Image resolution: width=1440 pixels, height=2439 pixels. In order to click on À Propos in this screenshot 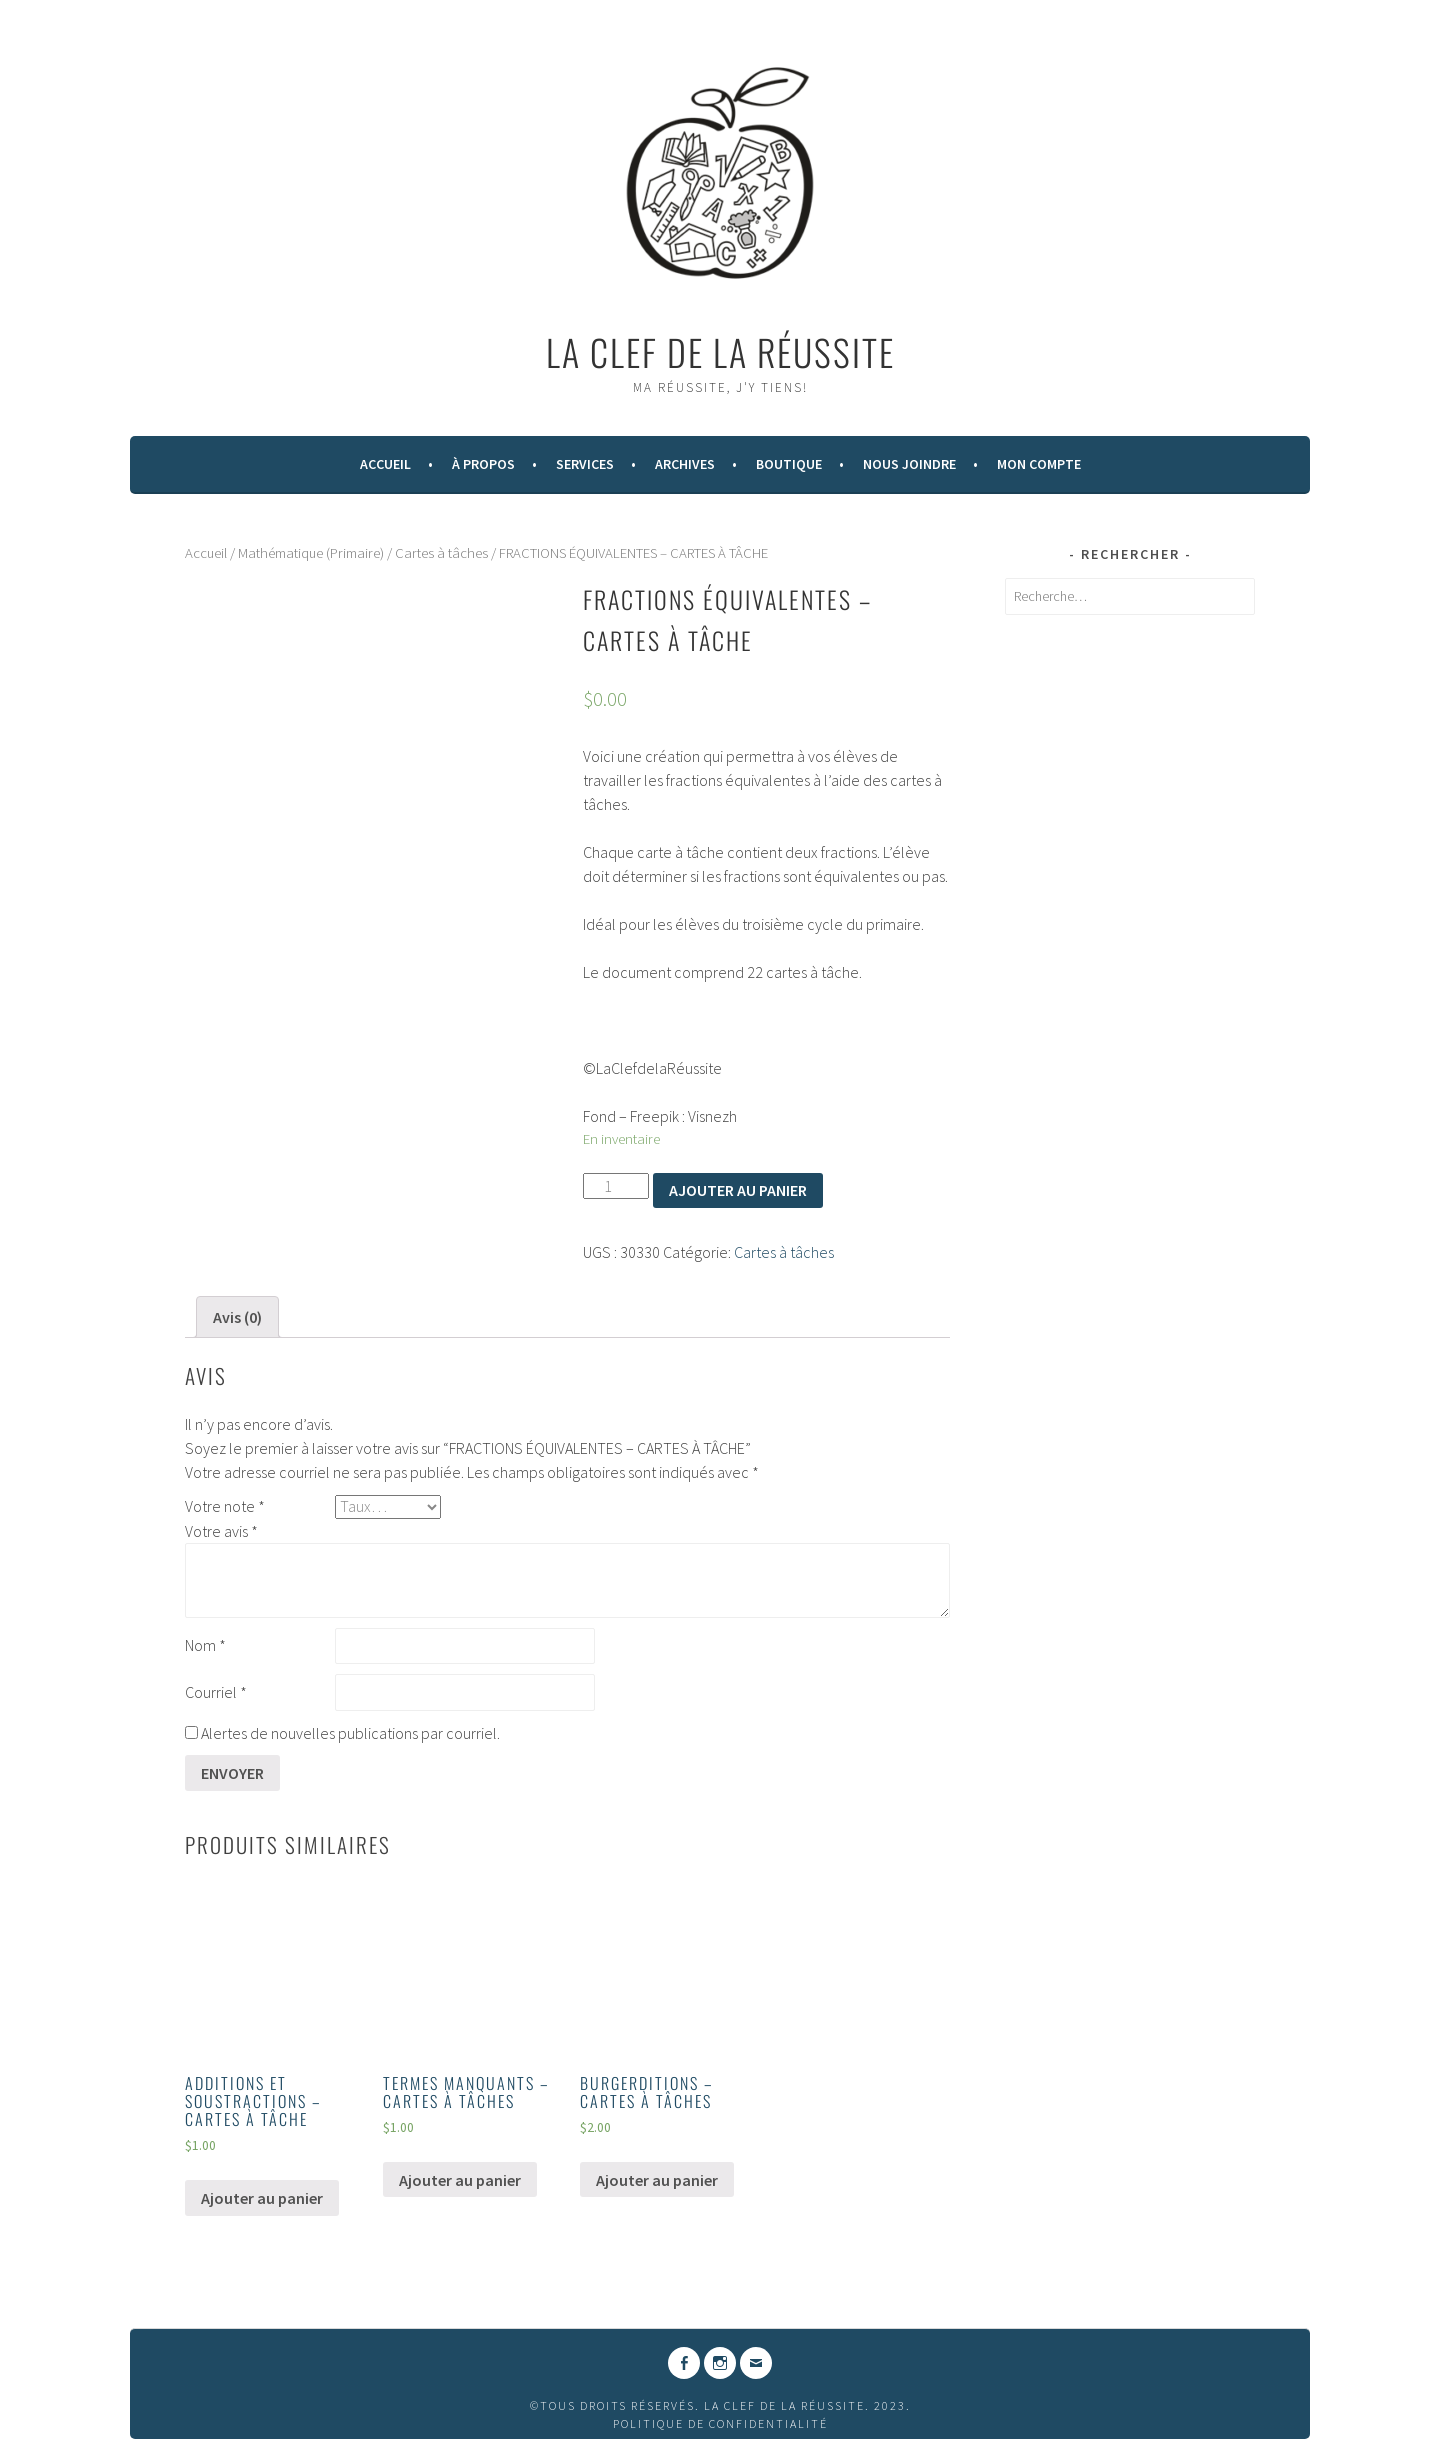, I will do `click(483, 464)`.